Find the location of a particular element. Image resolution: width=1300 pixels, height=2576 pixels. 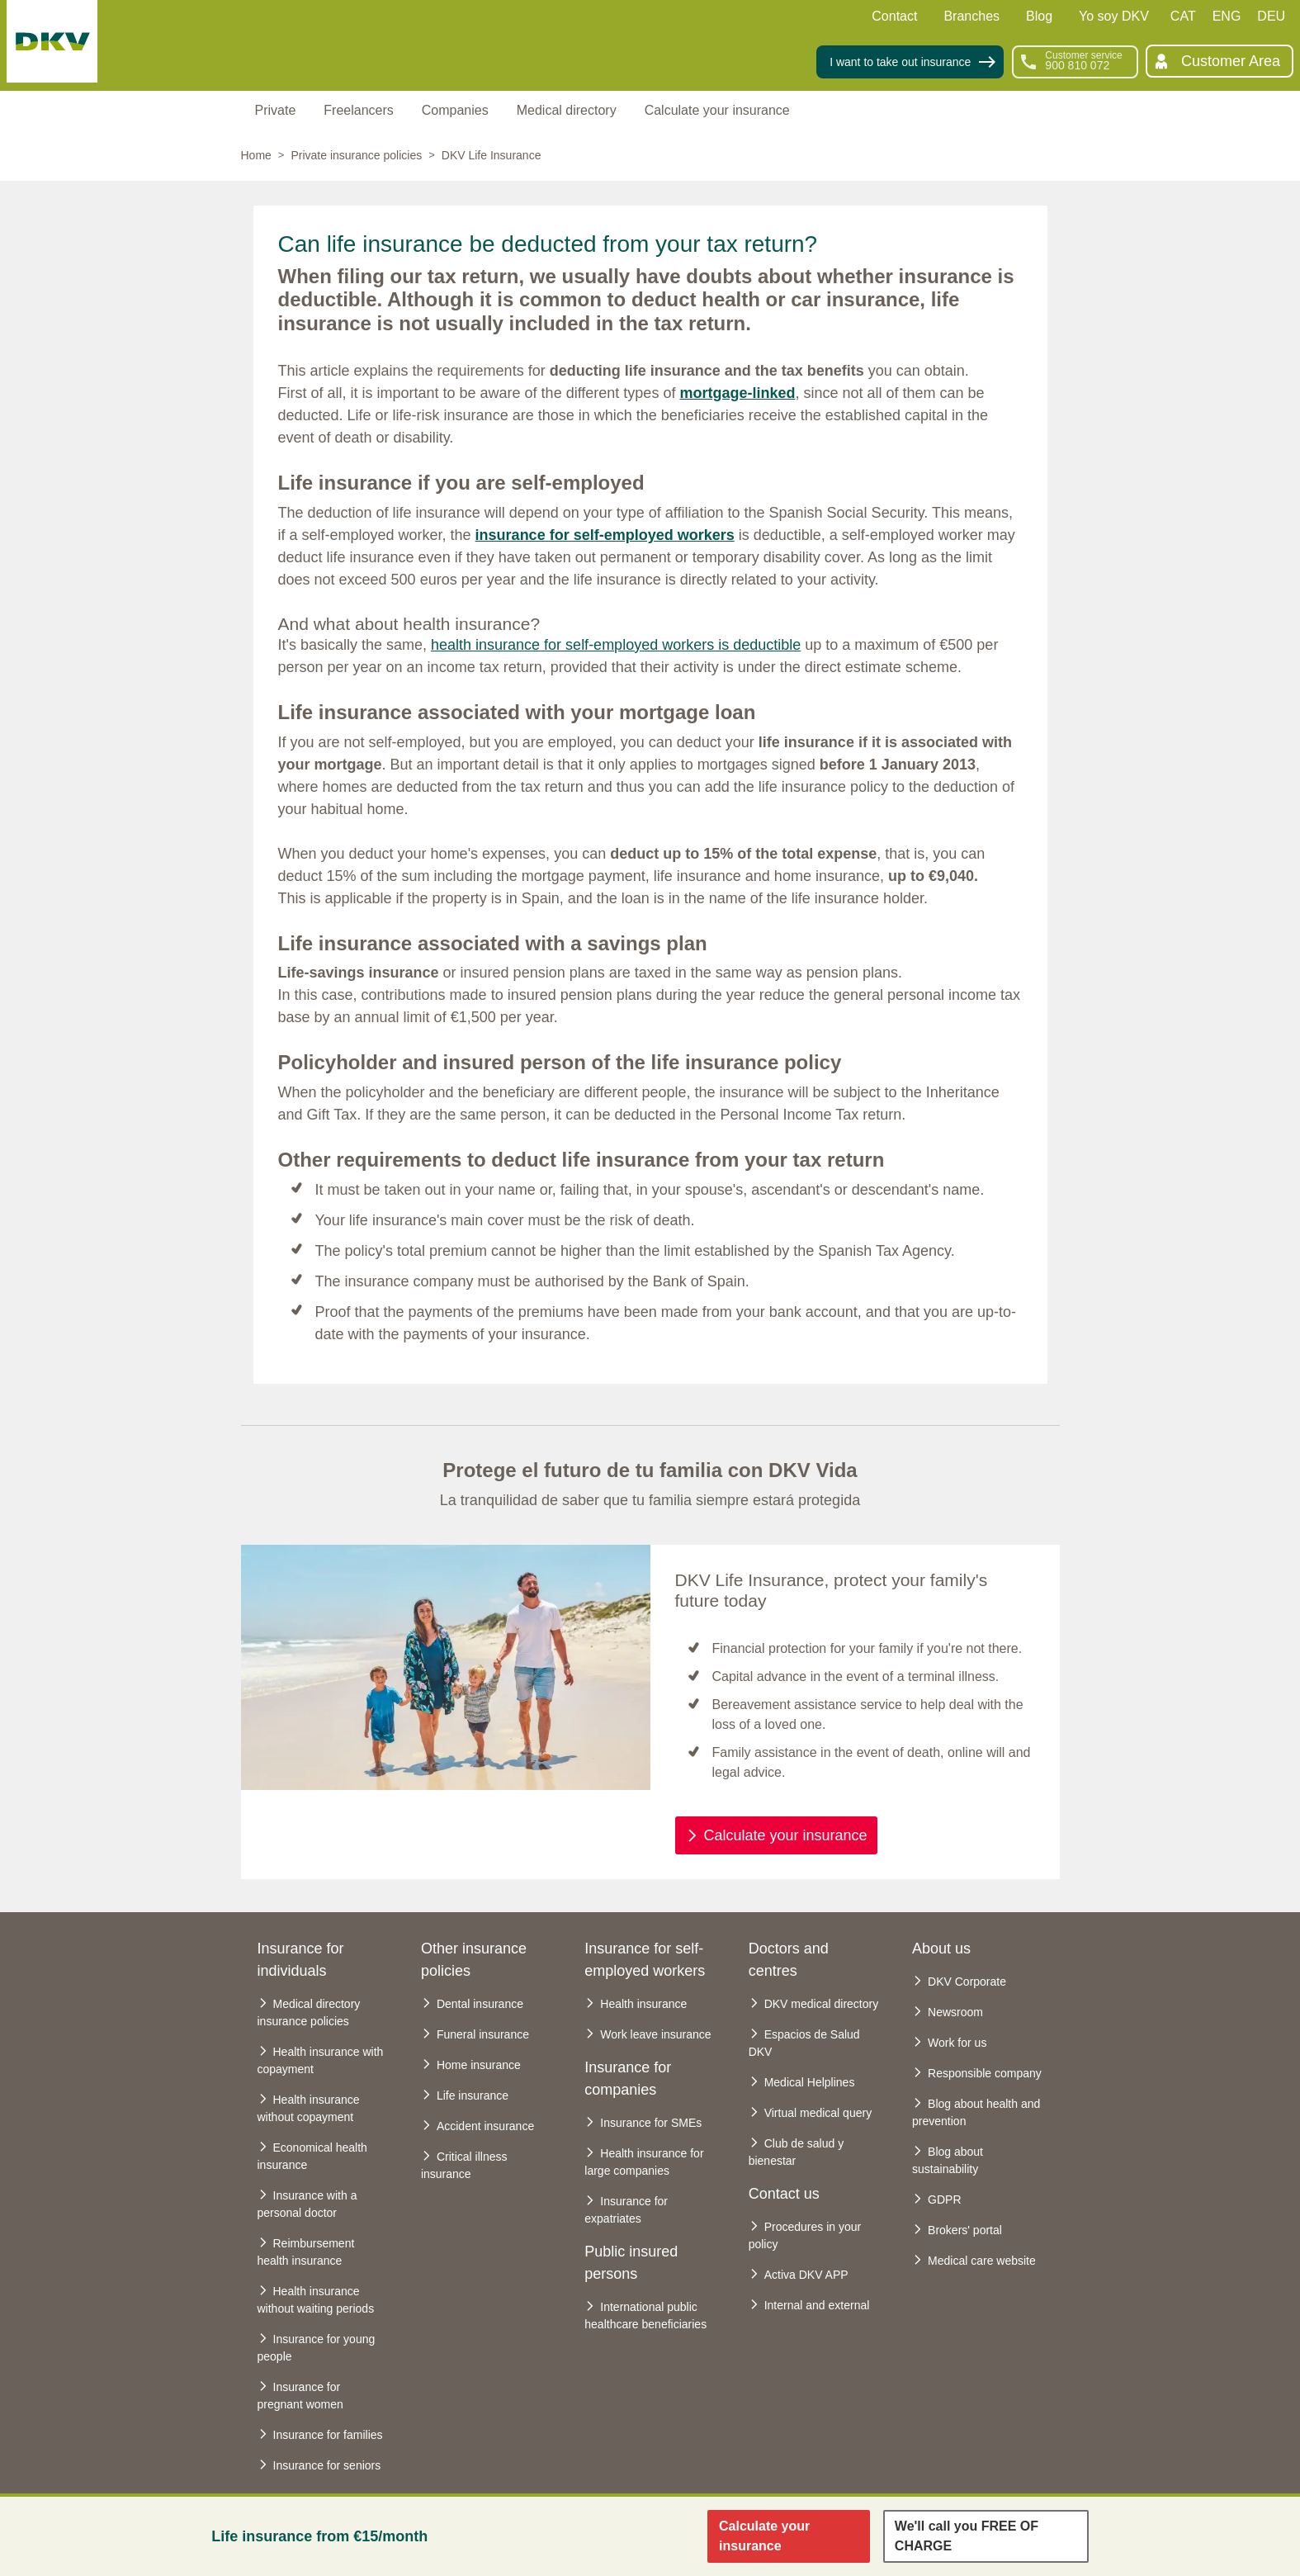

health insurance for self-employed workers is deductible is located at coordinates (616, 645).